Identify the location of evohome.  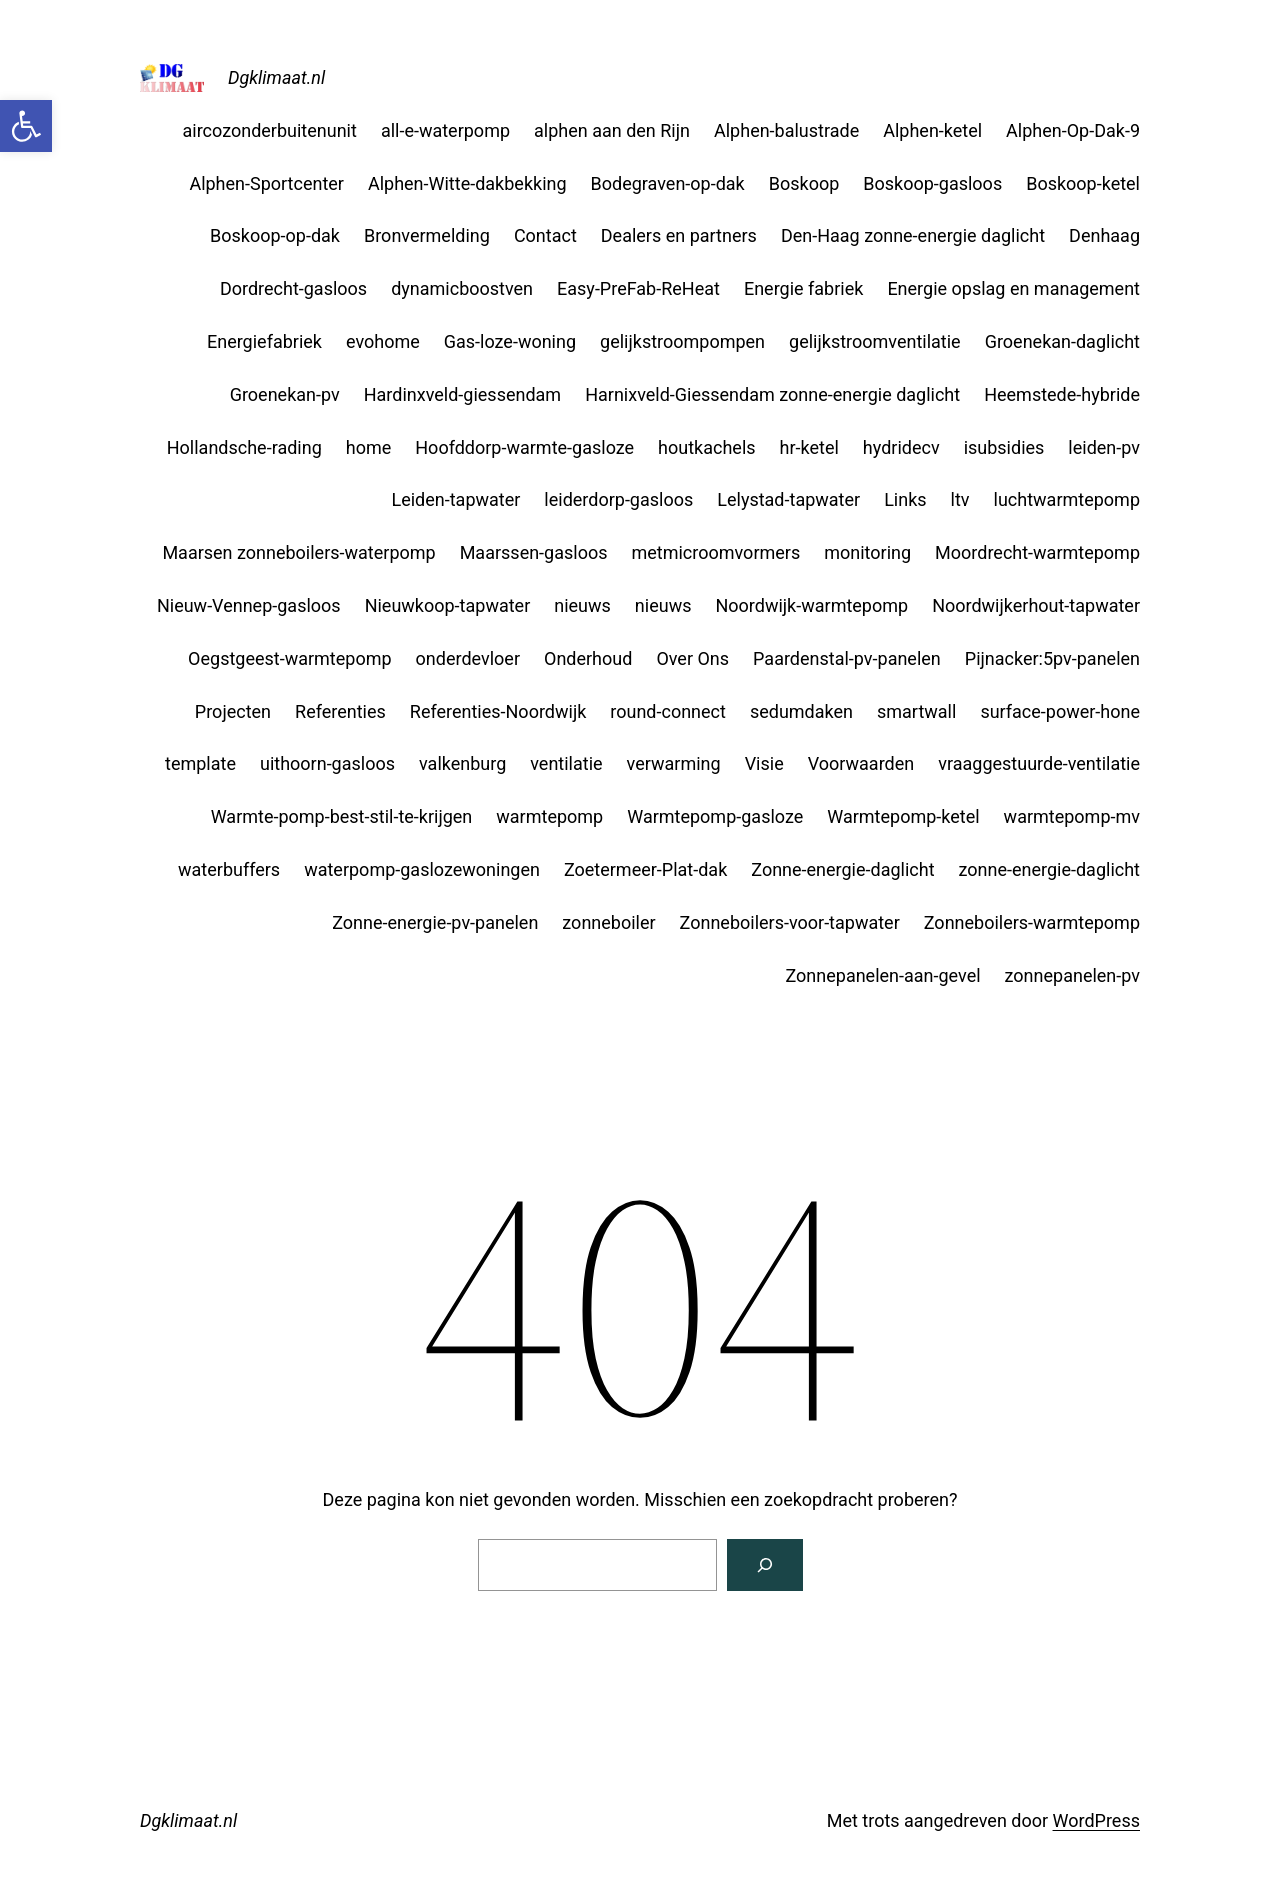
(383, 341).